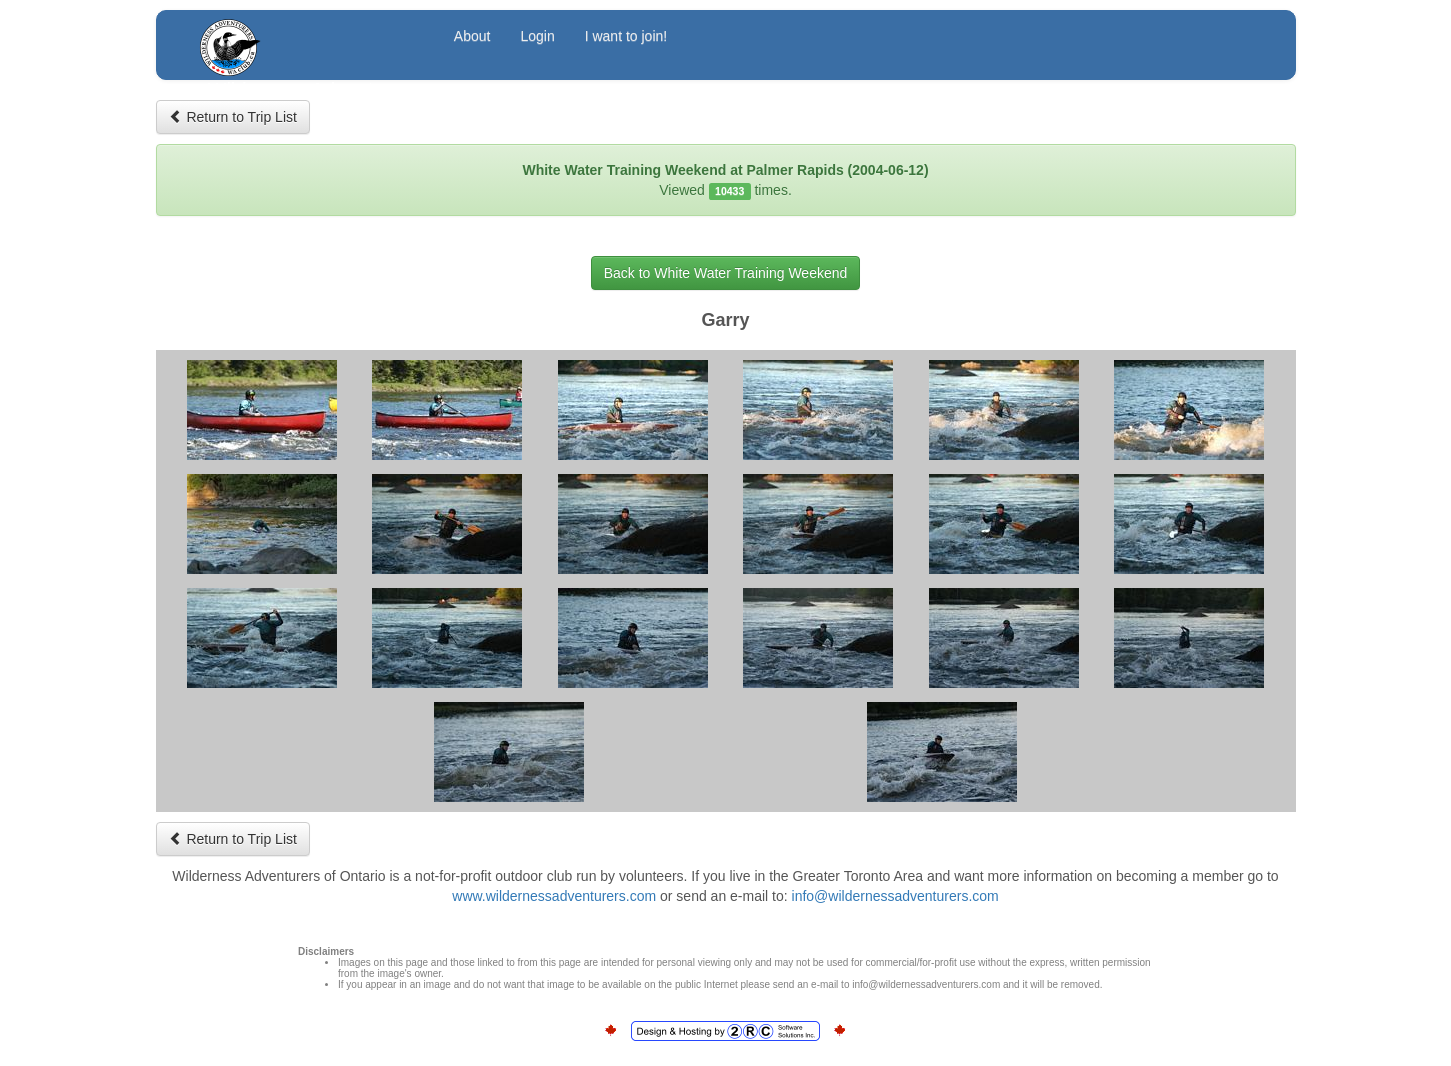 Image resolution: width=1451 pixels, height=1066 pixels. What do you see at coordinates (554, 896) in the screenshot?
I see `www.wildernessadventurers.com` at bounding box center [554, 896].